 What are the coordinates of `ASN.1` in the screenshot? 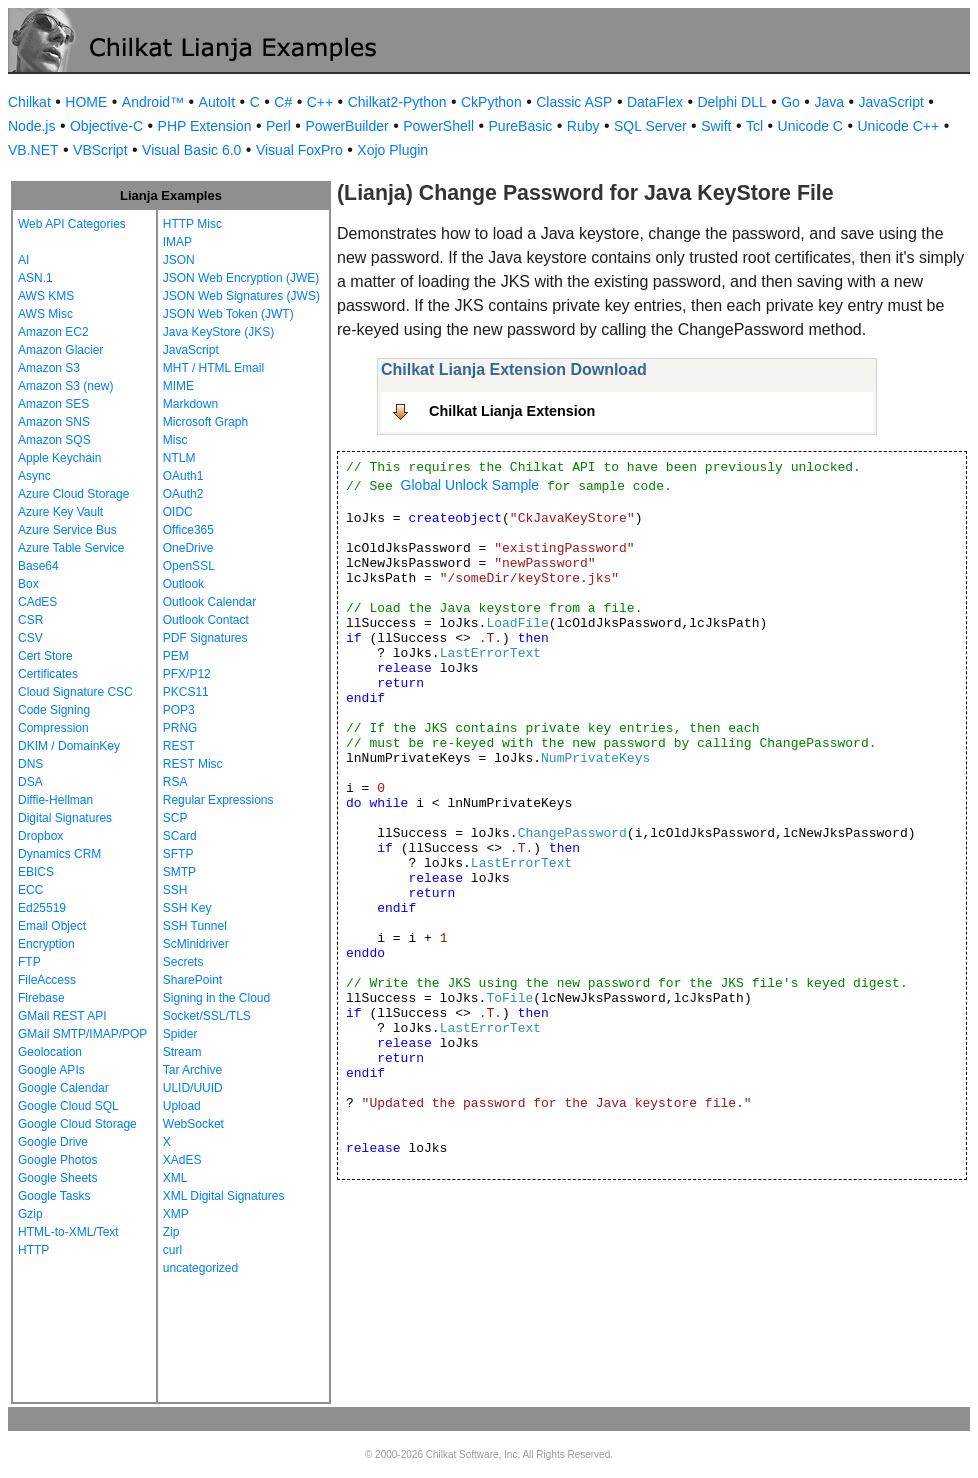 It's located at (35, 278).